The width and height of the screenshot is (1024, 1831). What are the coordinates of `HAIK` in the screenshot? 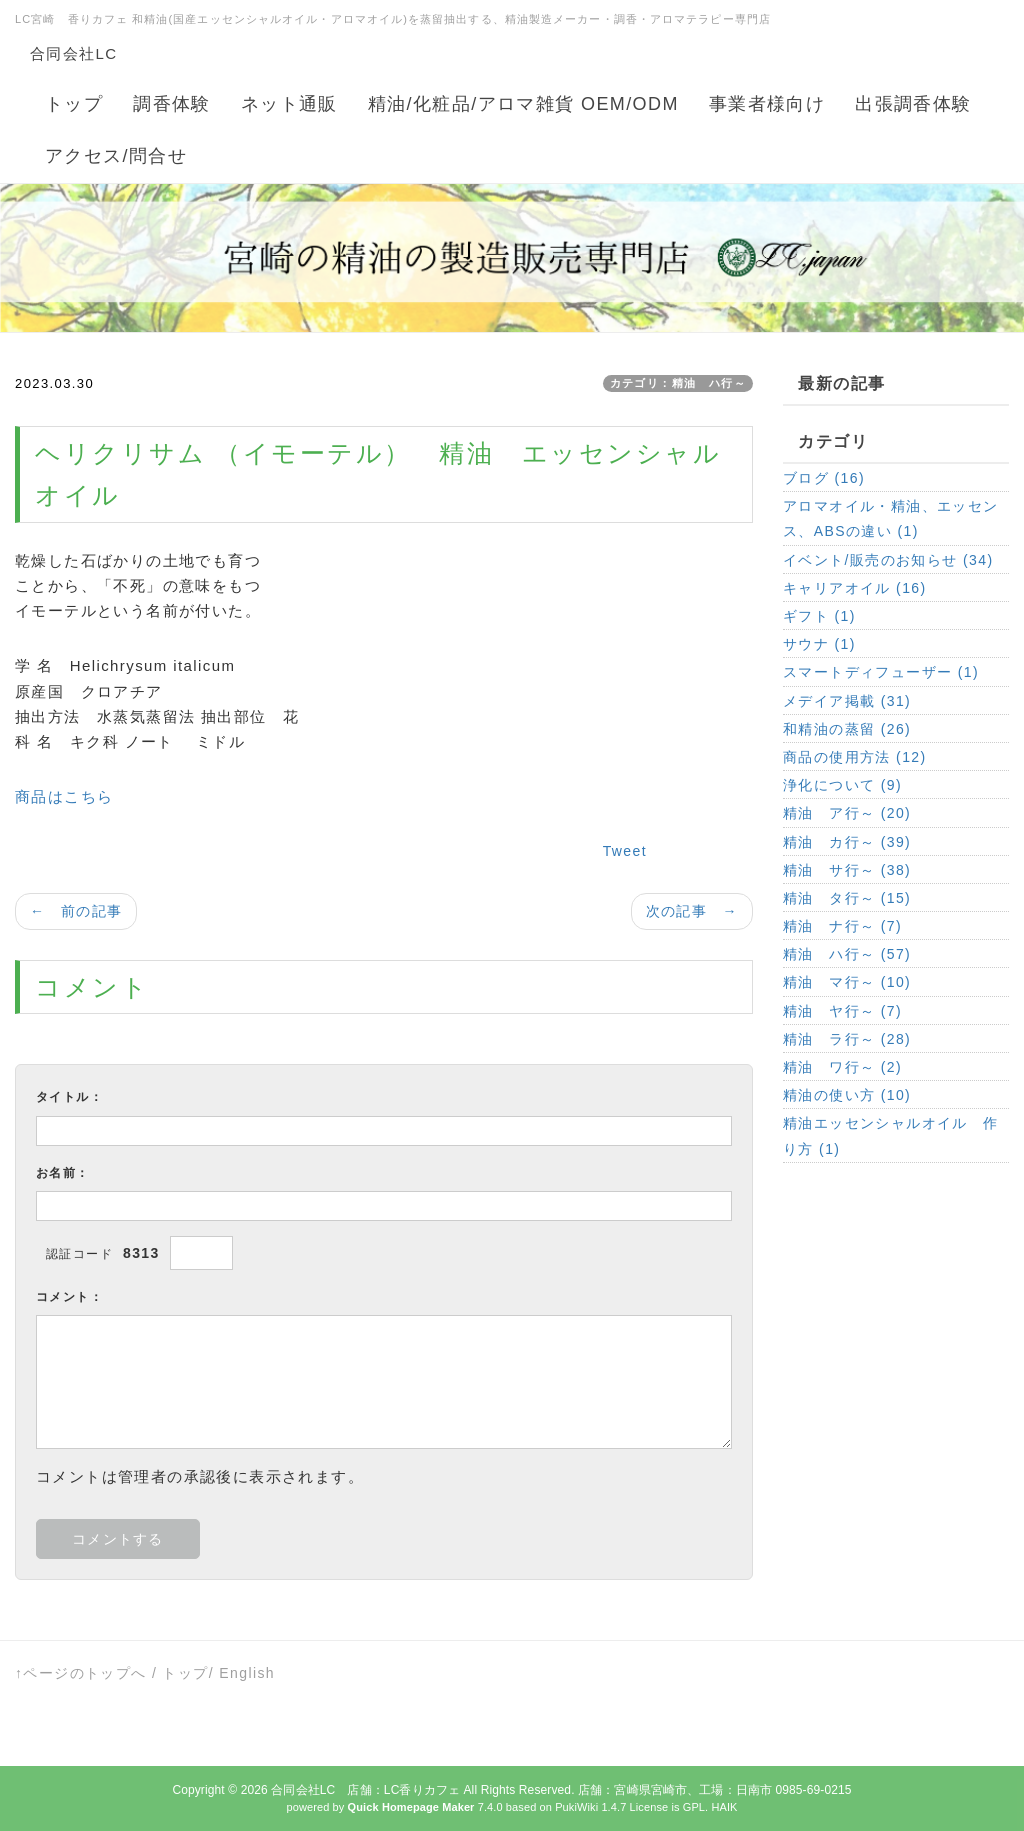 It's located at (724, 1807).